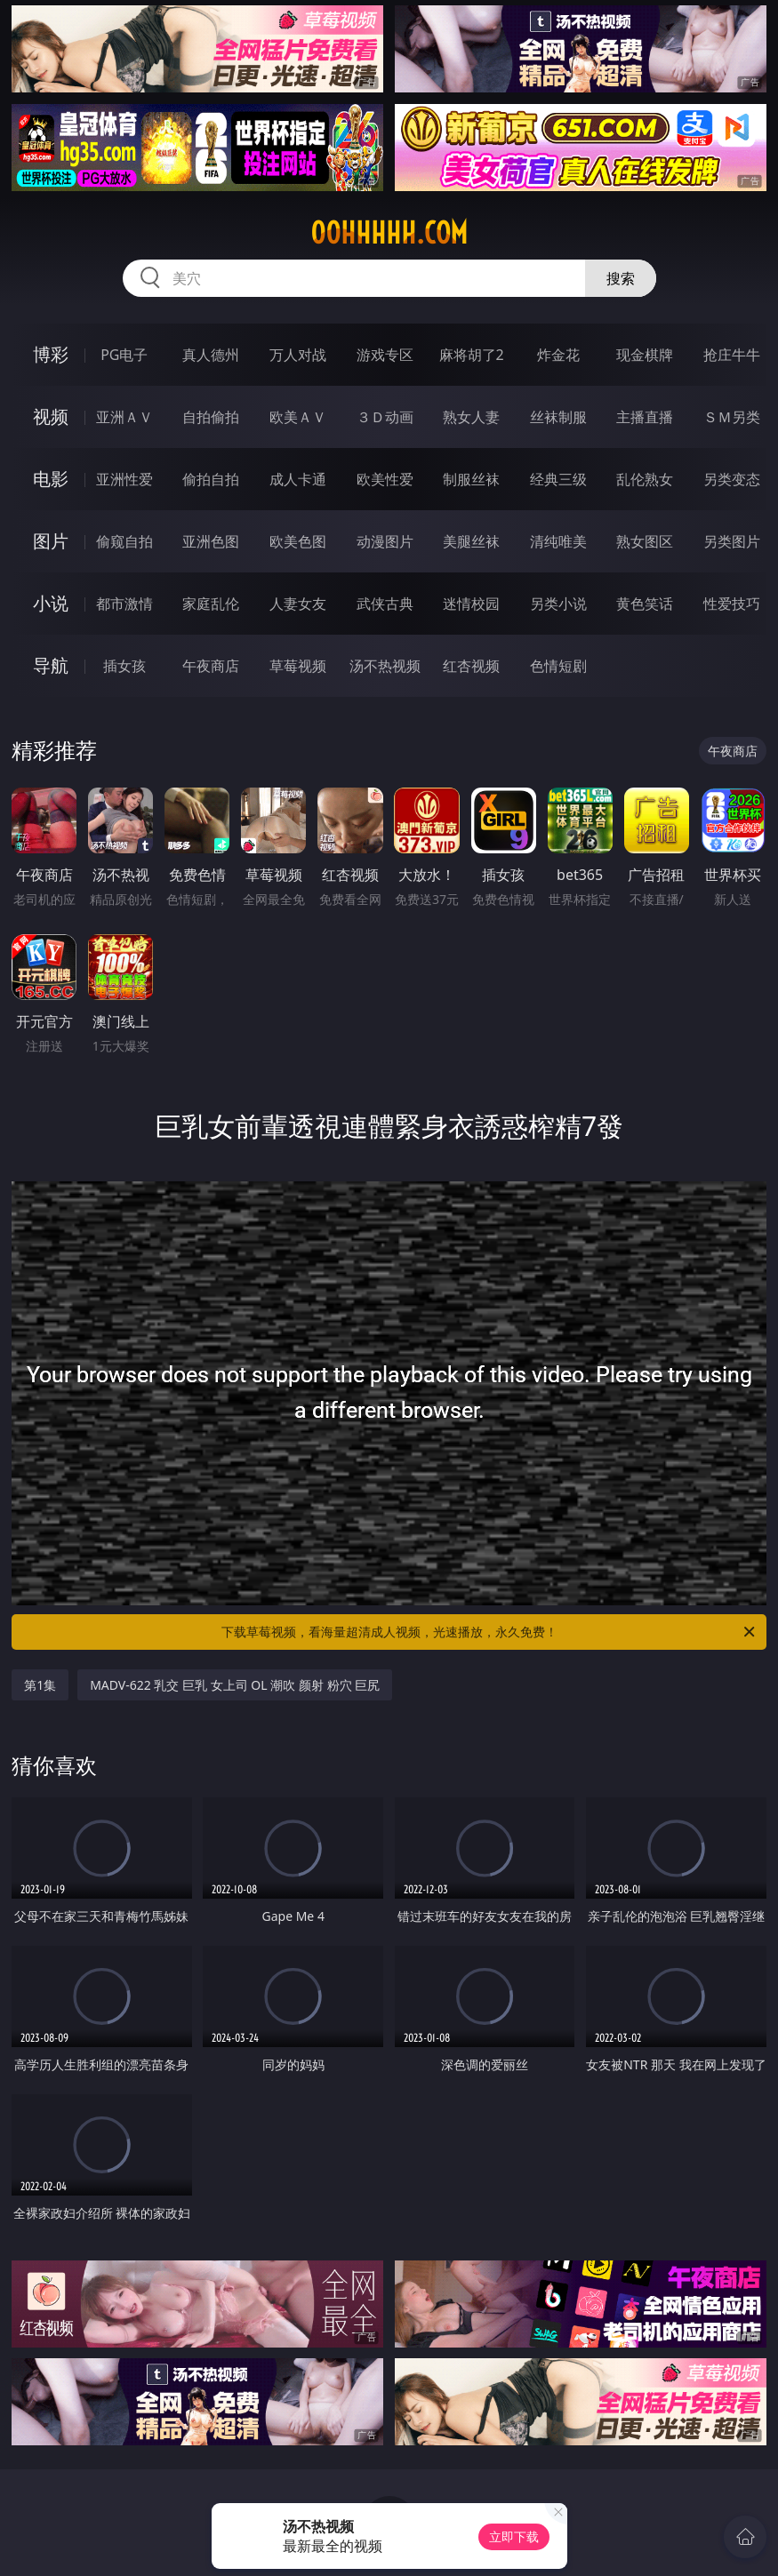 Image resolution: width=778 pixels, height=2576 pixels. What do you see at coordinates (644, 603) in the screenshot?
I see `黄色笑话` at bounding box center [644, 603].